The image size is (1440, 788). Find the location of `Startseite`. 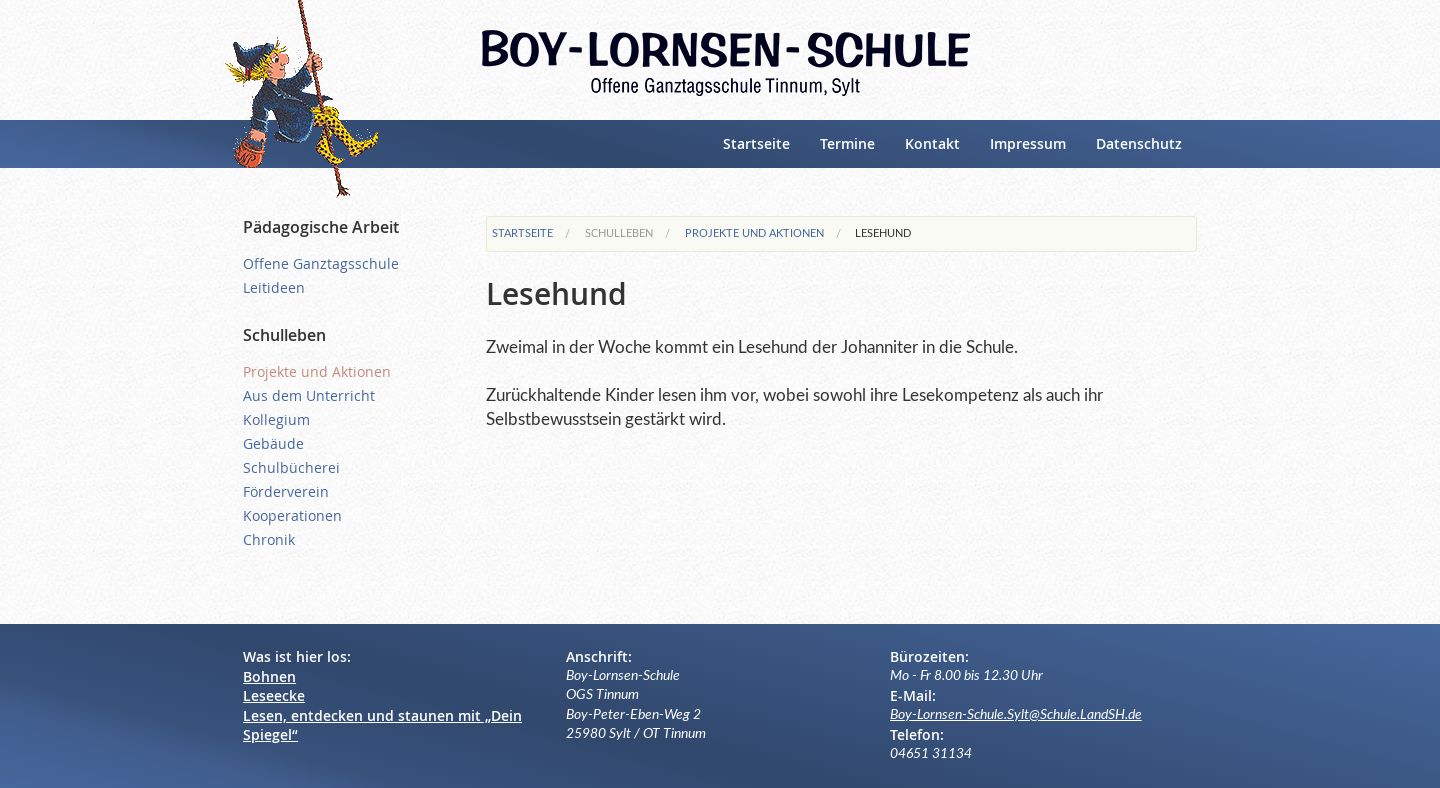

Startseite is located at coordinates (756, 144).